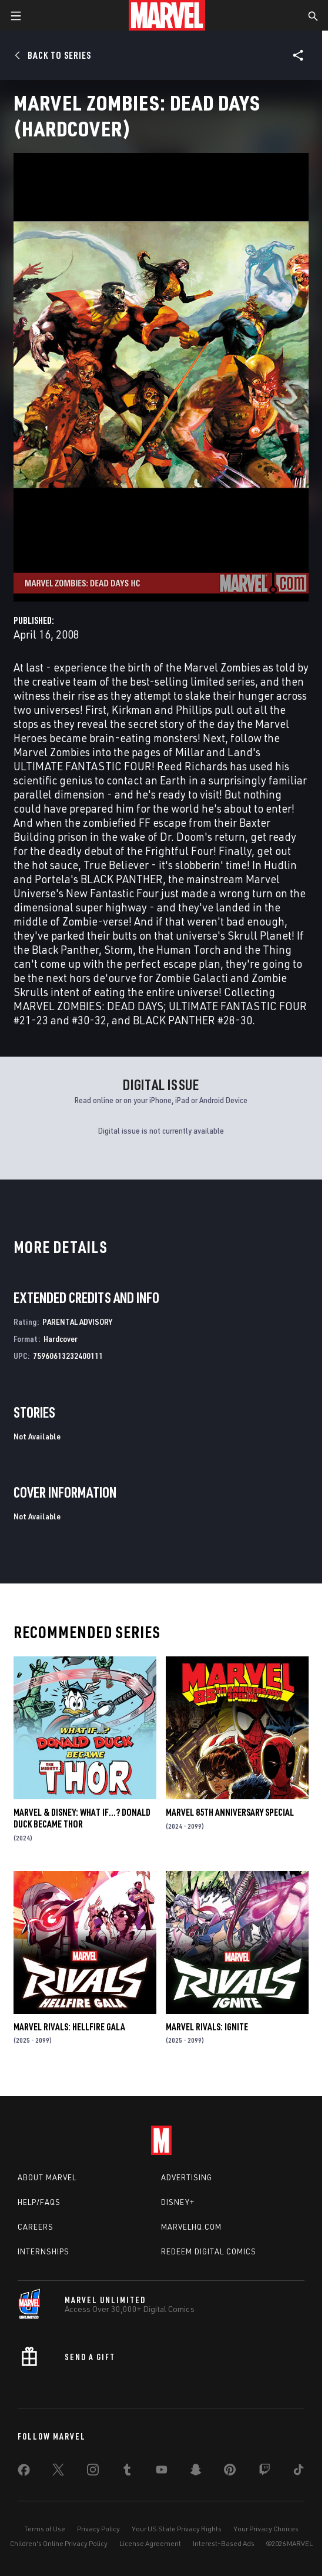  What do you see at coordinates (82, 1818) in the screenshot?
I see `MARVEL & DISNEY: WHAT IF…? DONALD DUCK BECAME THOR` at bounding box center [82, 1818].